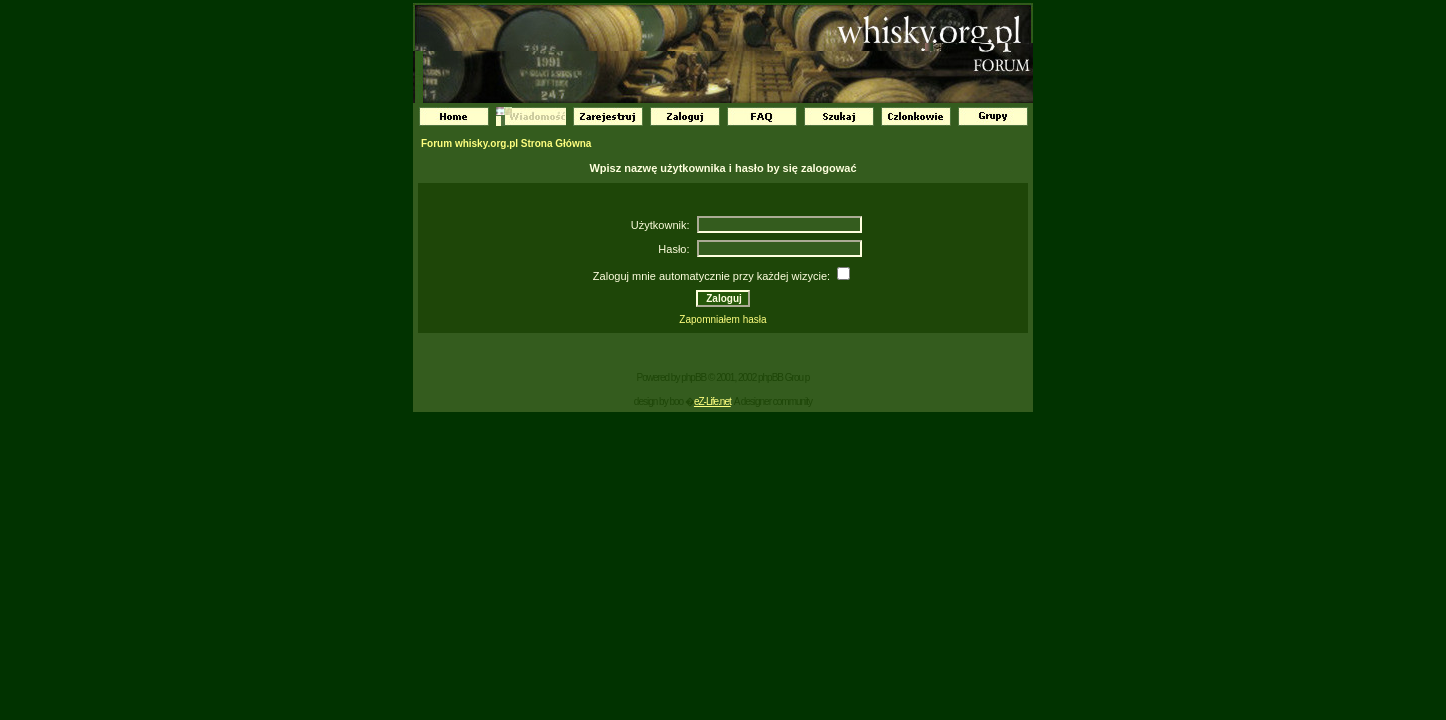 This screenshot has width=1446, height=720. What do you see at coordinates (506, 143) in the screenshot?
I see `Forum whisky.org.pl Strona Główna` at bounding box center [506, 143].